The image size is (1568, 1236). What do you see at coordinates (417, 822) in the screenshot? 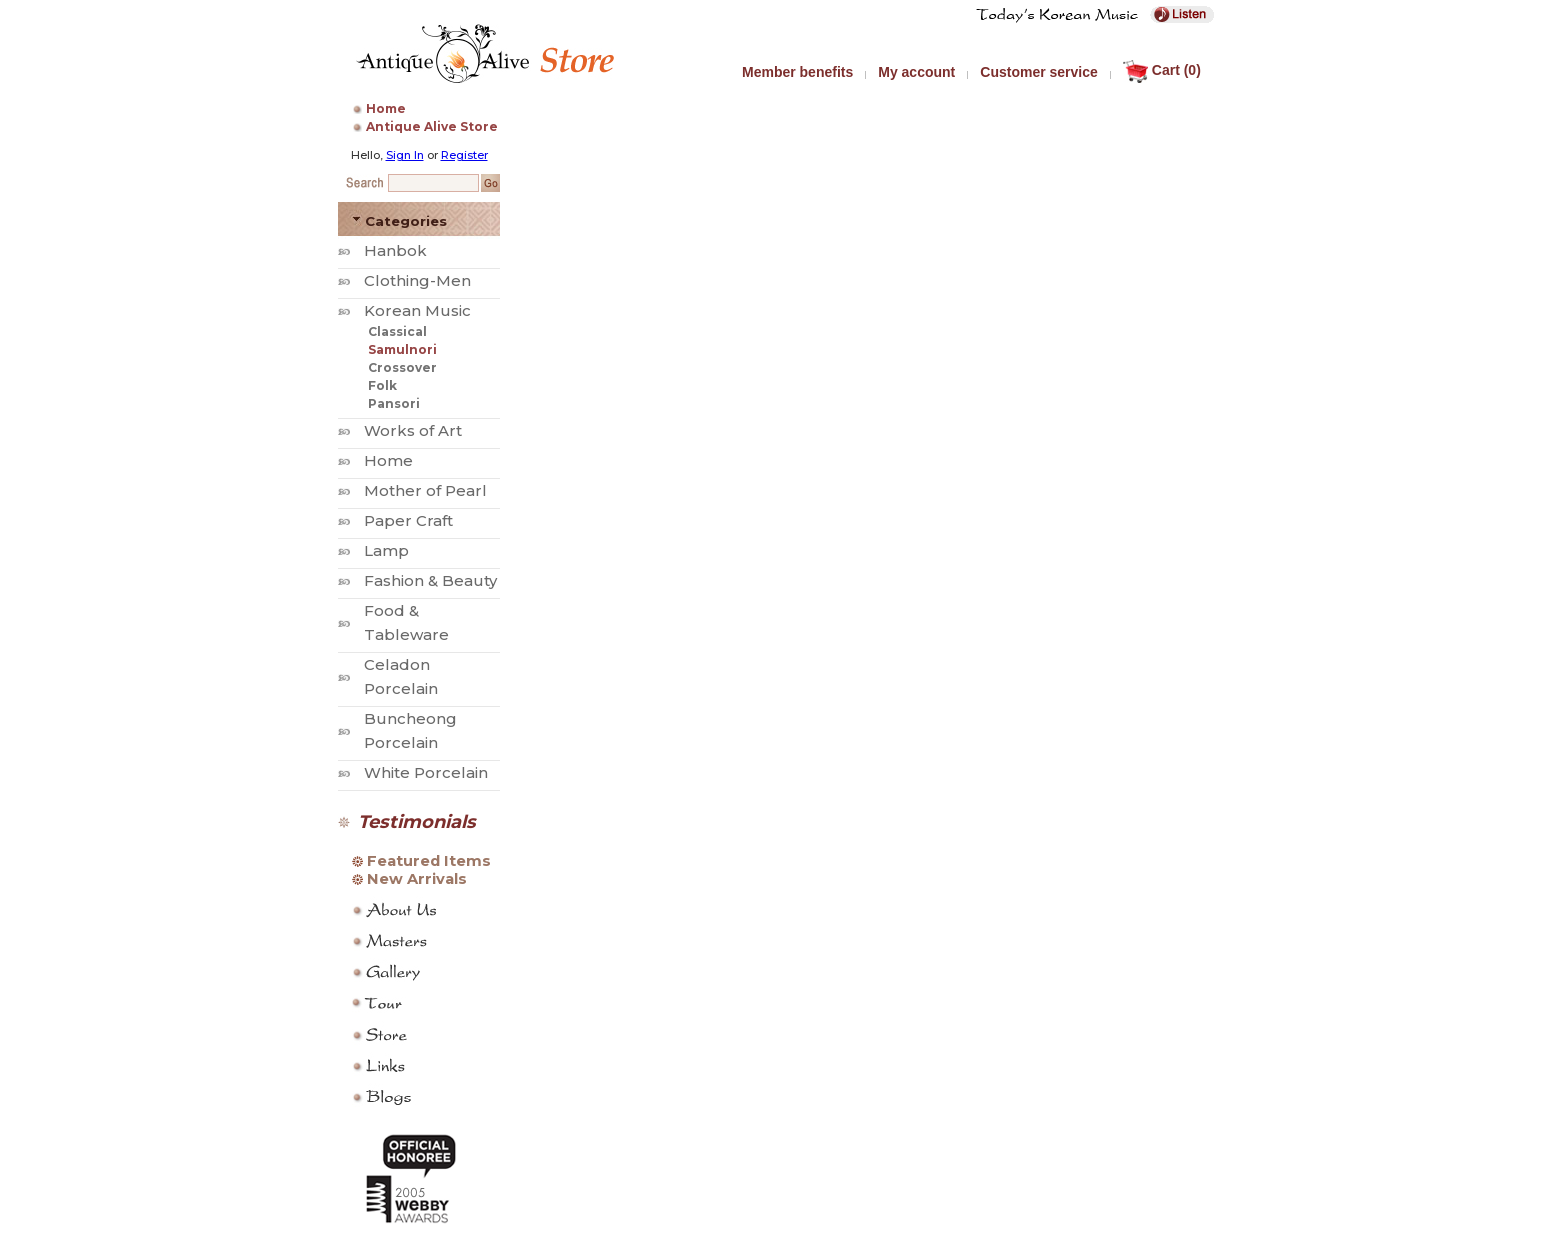
I see `Testimonials` at bounding box center [417, 822].